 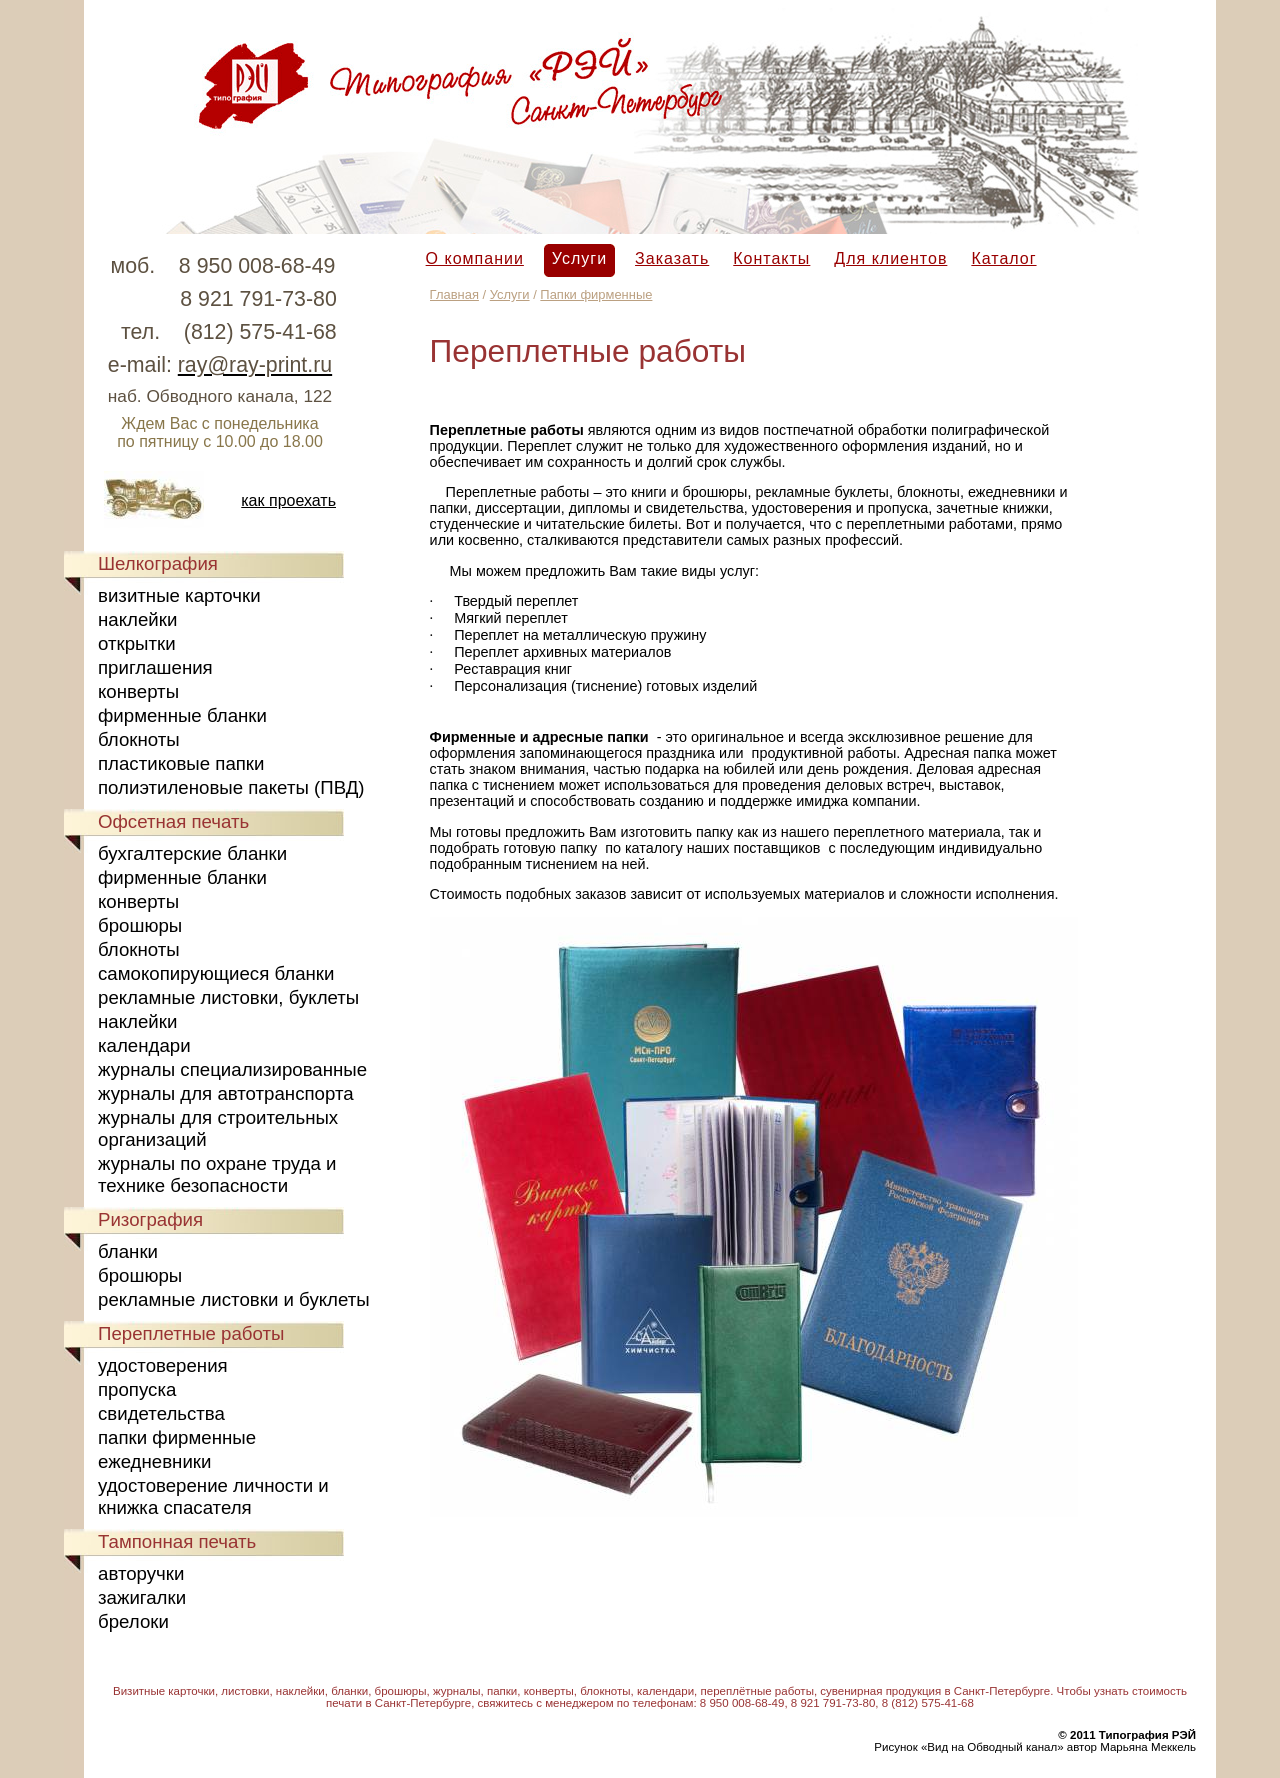 I want to click on блокноты, so click(x=139, y=739).